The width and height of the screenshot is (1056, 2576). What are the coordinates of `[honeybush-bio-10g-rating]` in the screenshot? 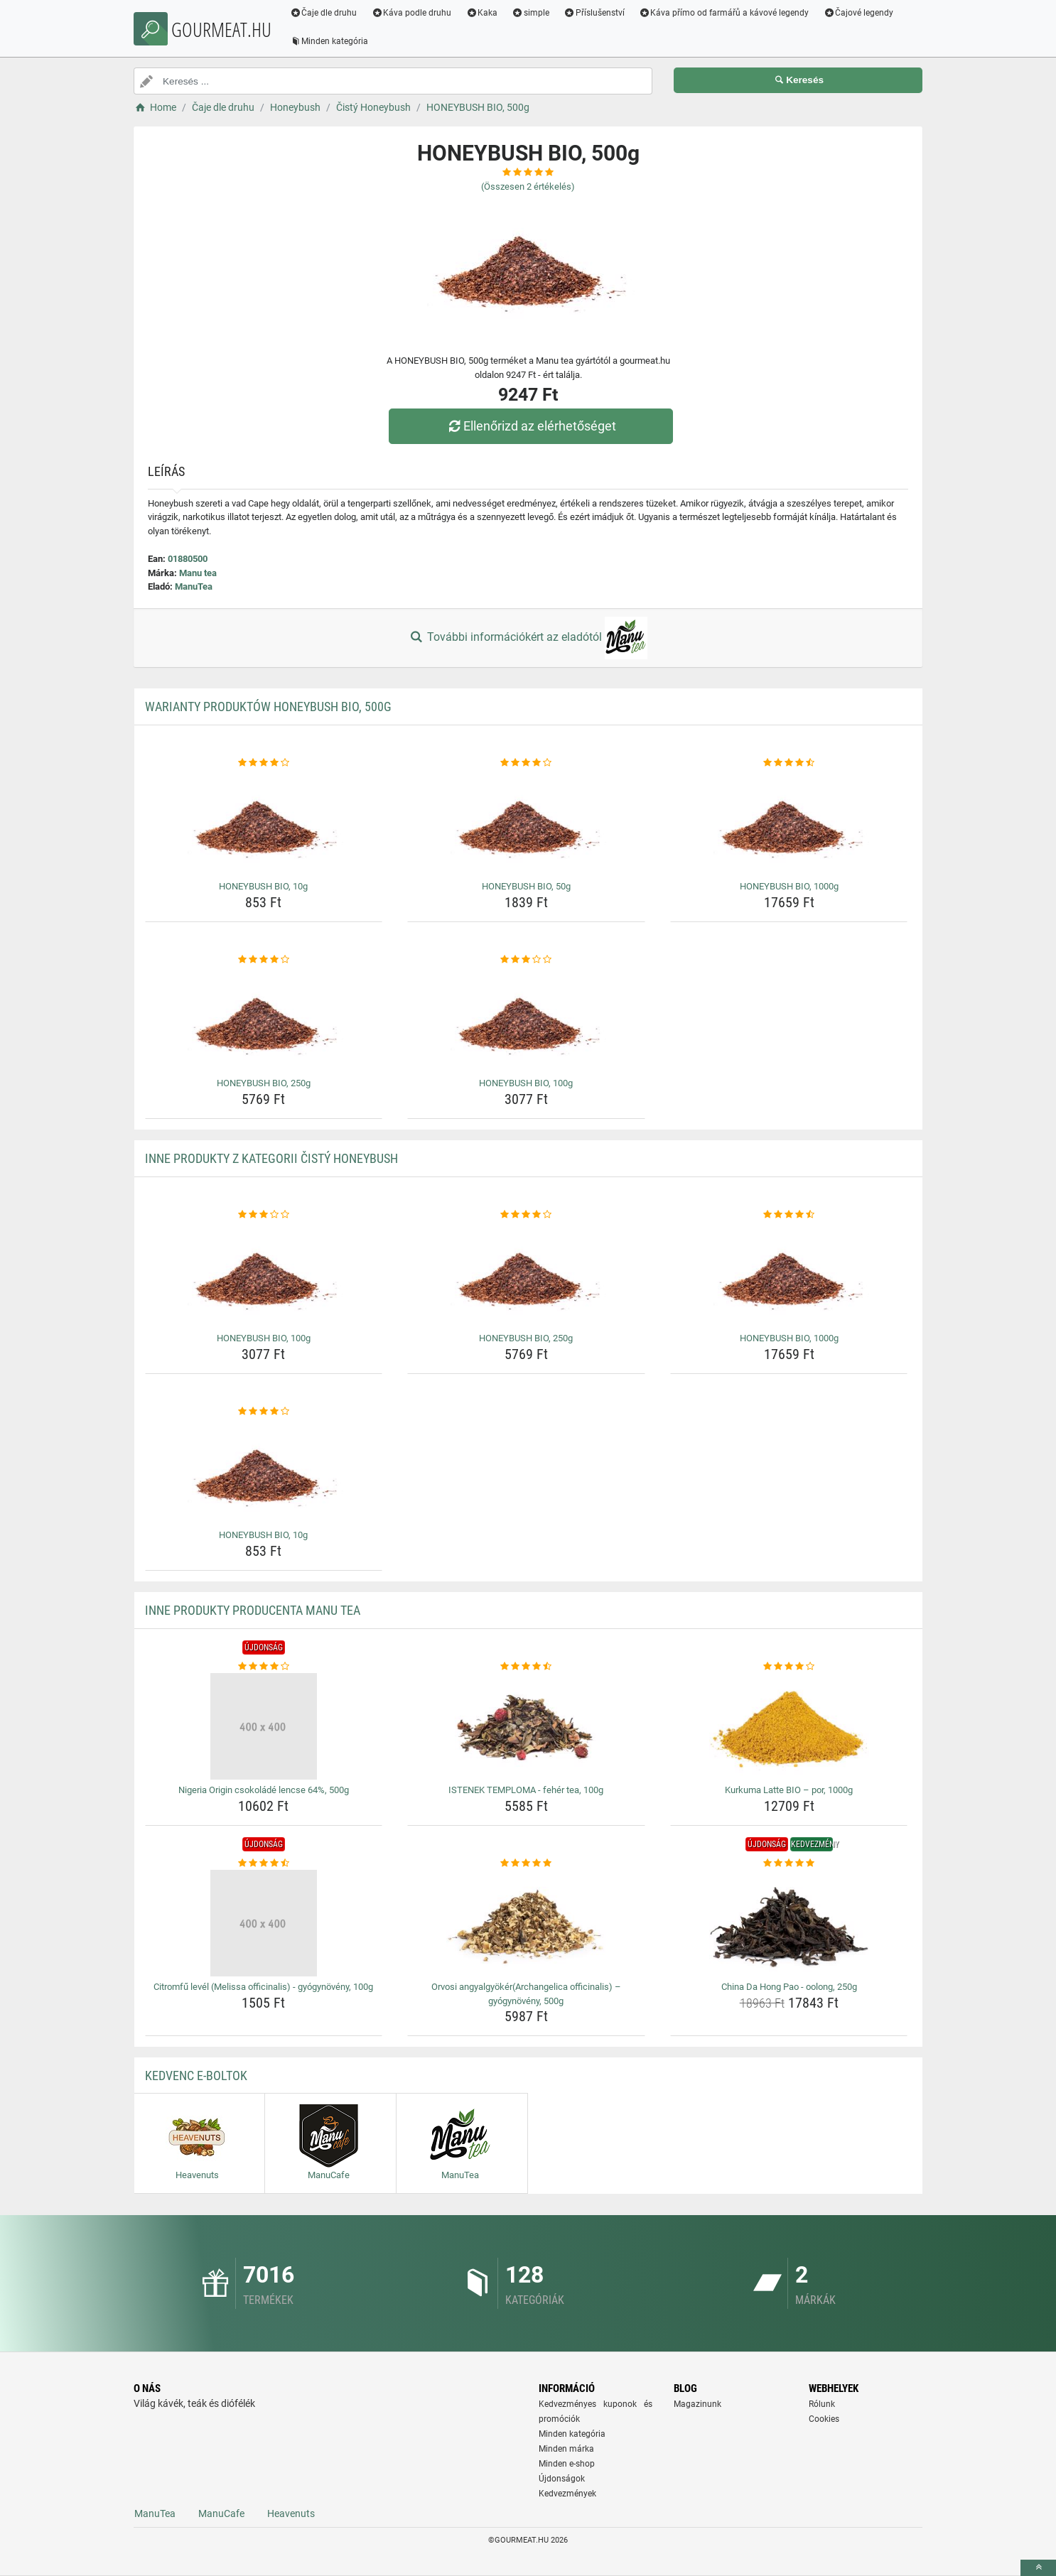 It's located at (264, 763).